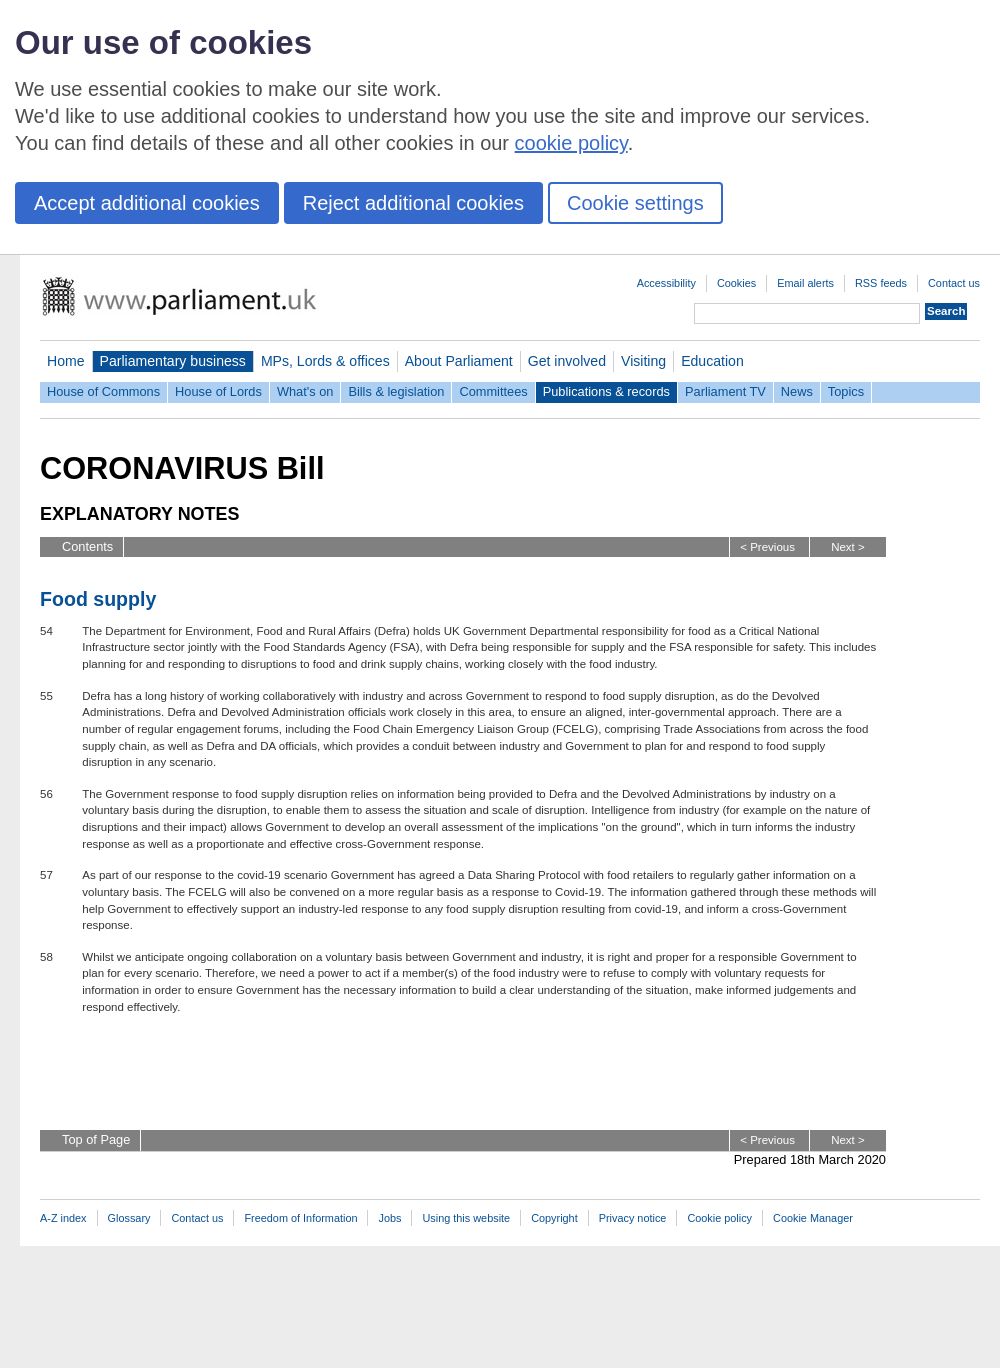 This screenshot has width=1000, height=1368. Describe the element at coordinates (767, 547) in the screenshot. I see `< Previous` at that location.